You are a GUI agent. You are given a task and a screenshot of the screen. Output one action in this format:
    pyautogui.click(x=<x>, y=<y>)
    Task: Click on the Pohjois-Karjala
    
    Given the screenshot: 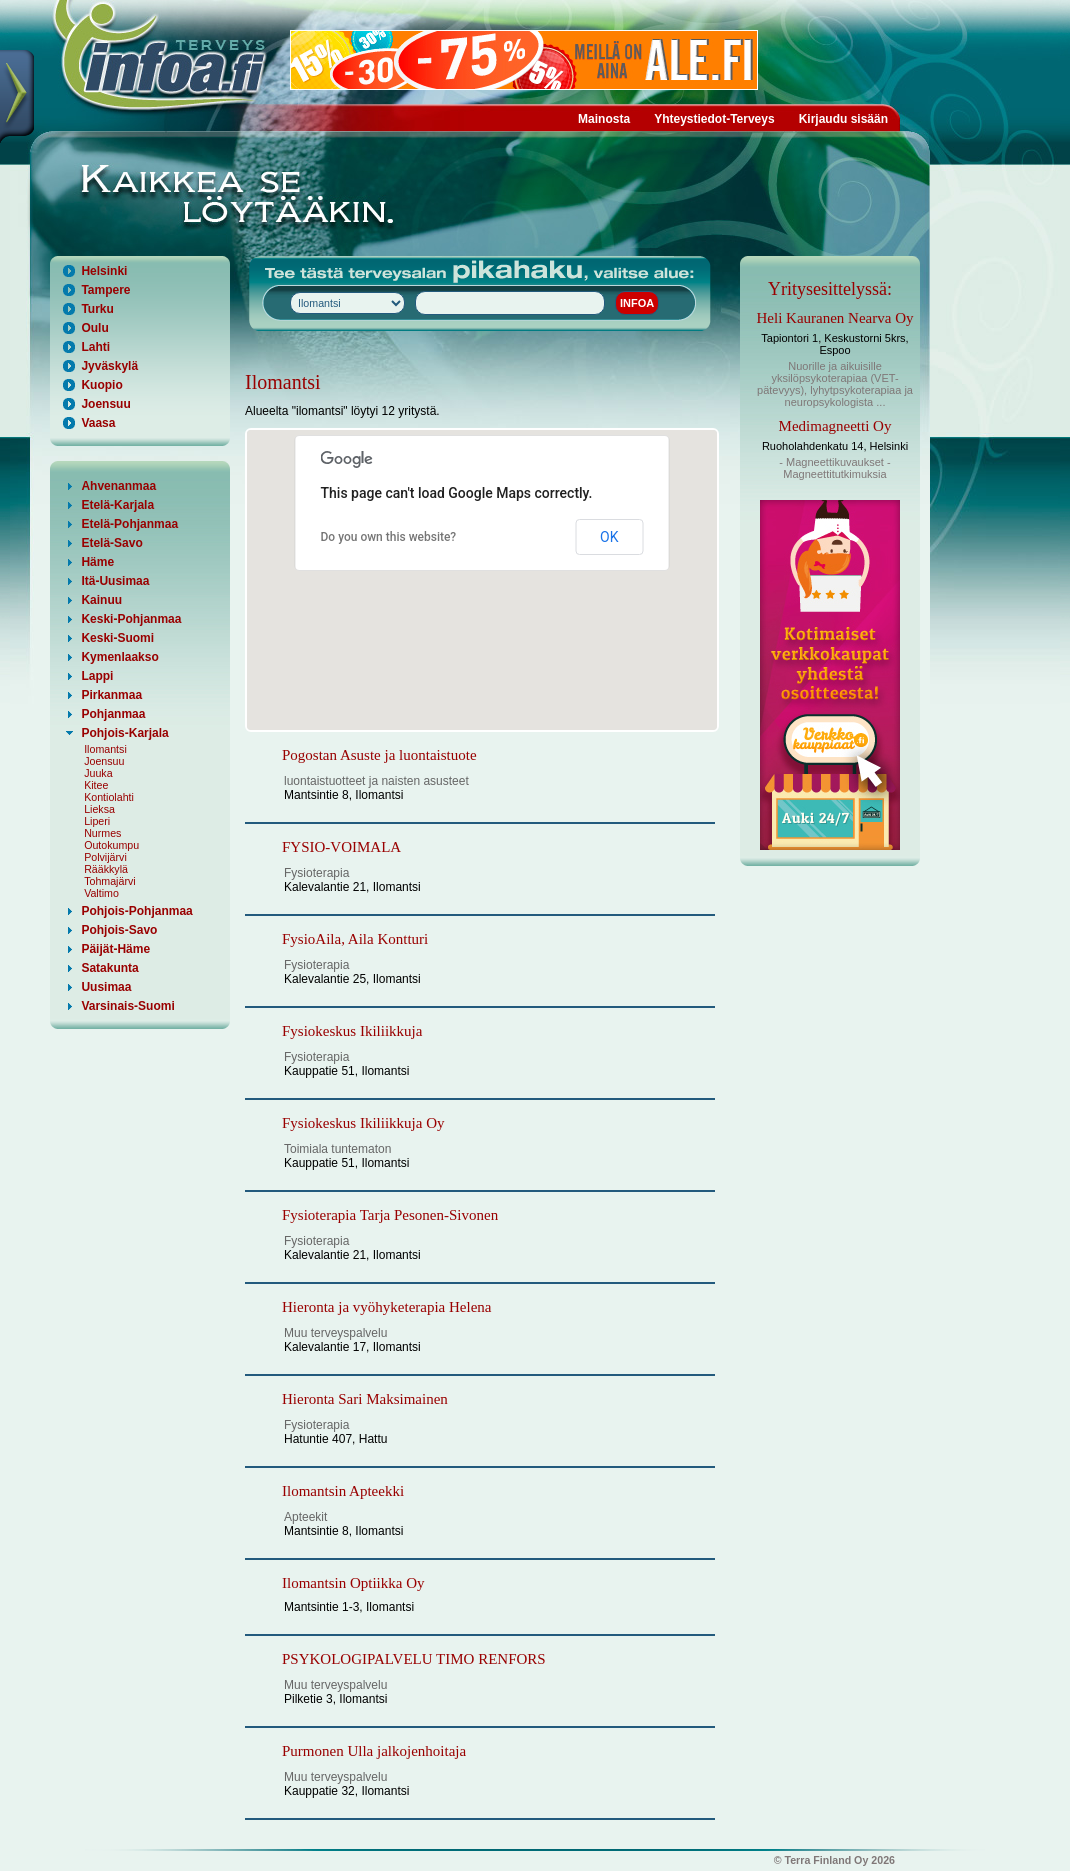 What is the action you would take?
    pyautogui.click(x=124, y=733)
    